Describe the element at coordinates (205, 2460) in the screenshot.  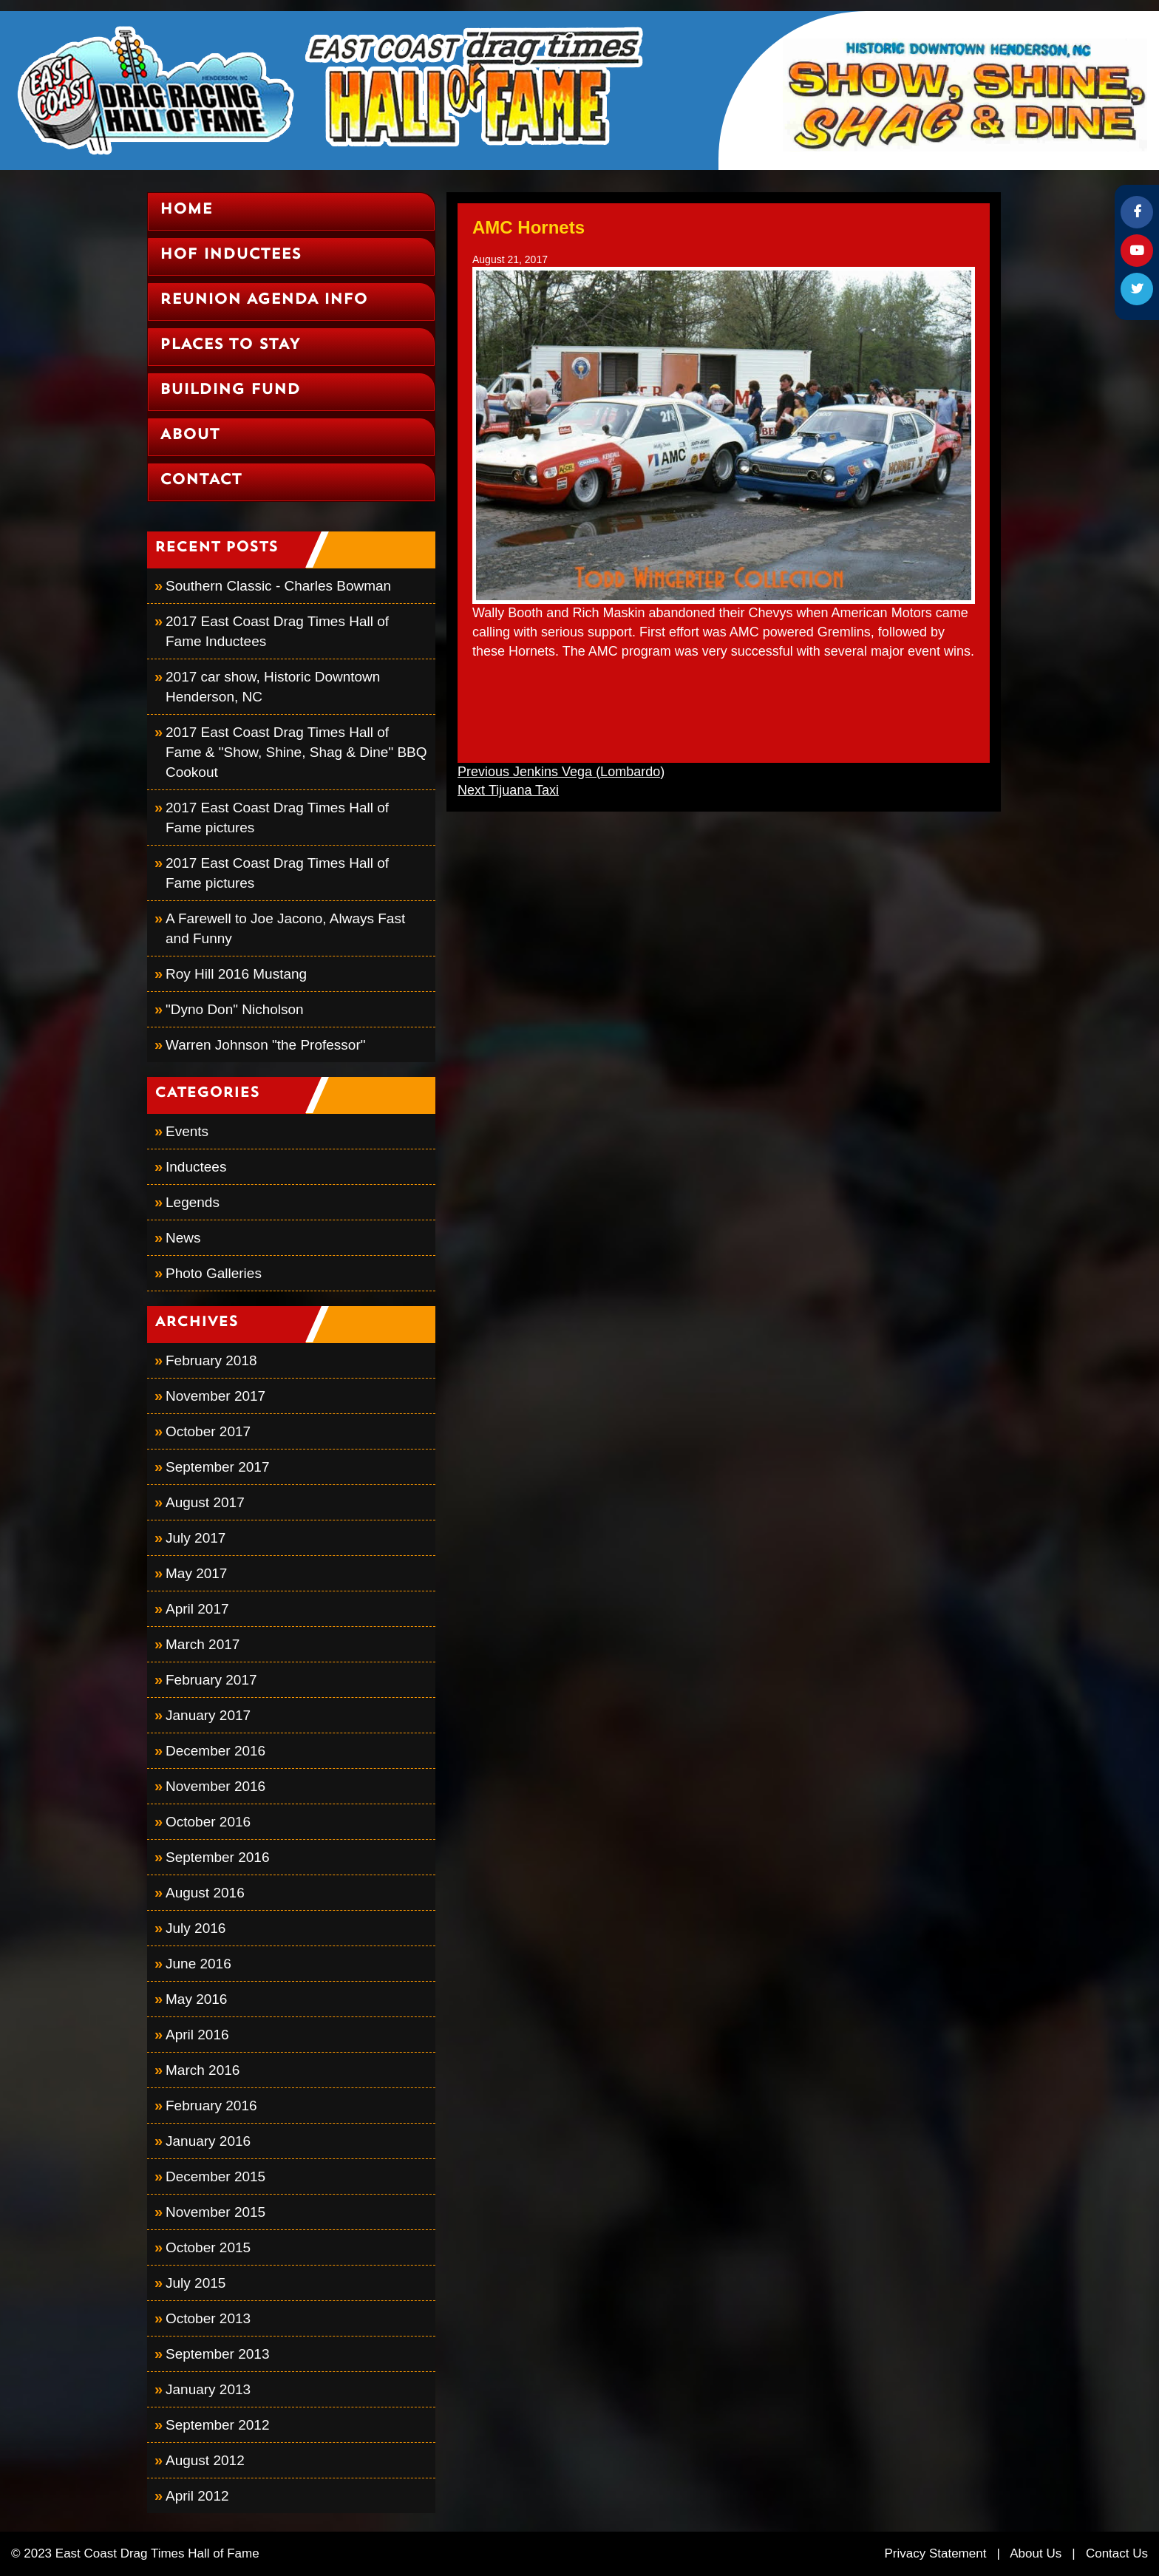
I see `August 2012` at that location.